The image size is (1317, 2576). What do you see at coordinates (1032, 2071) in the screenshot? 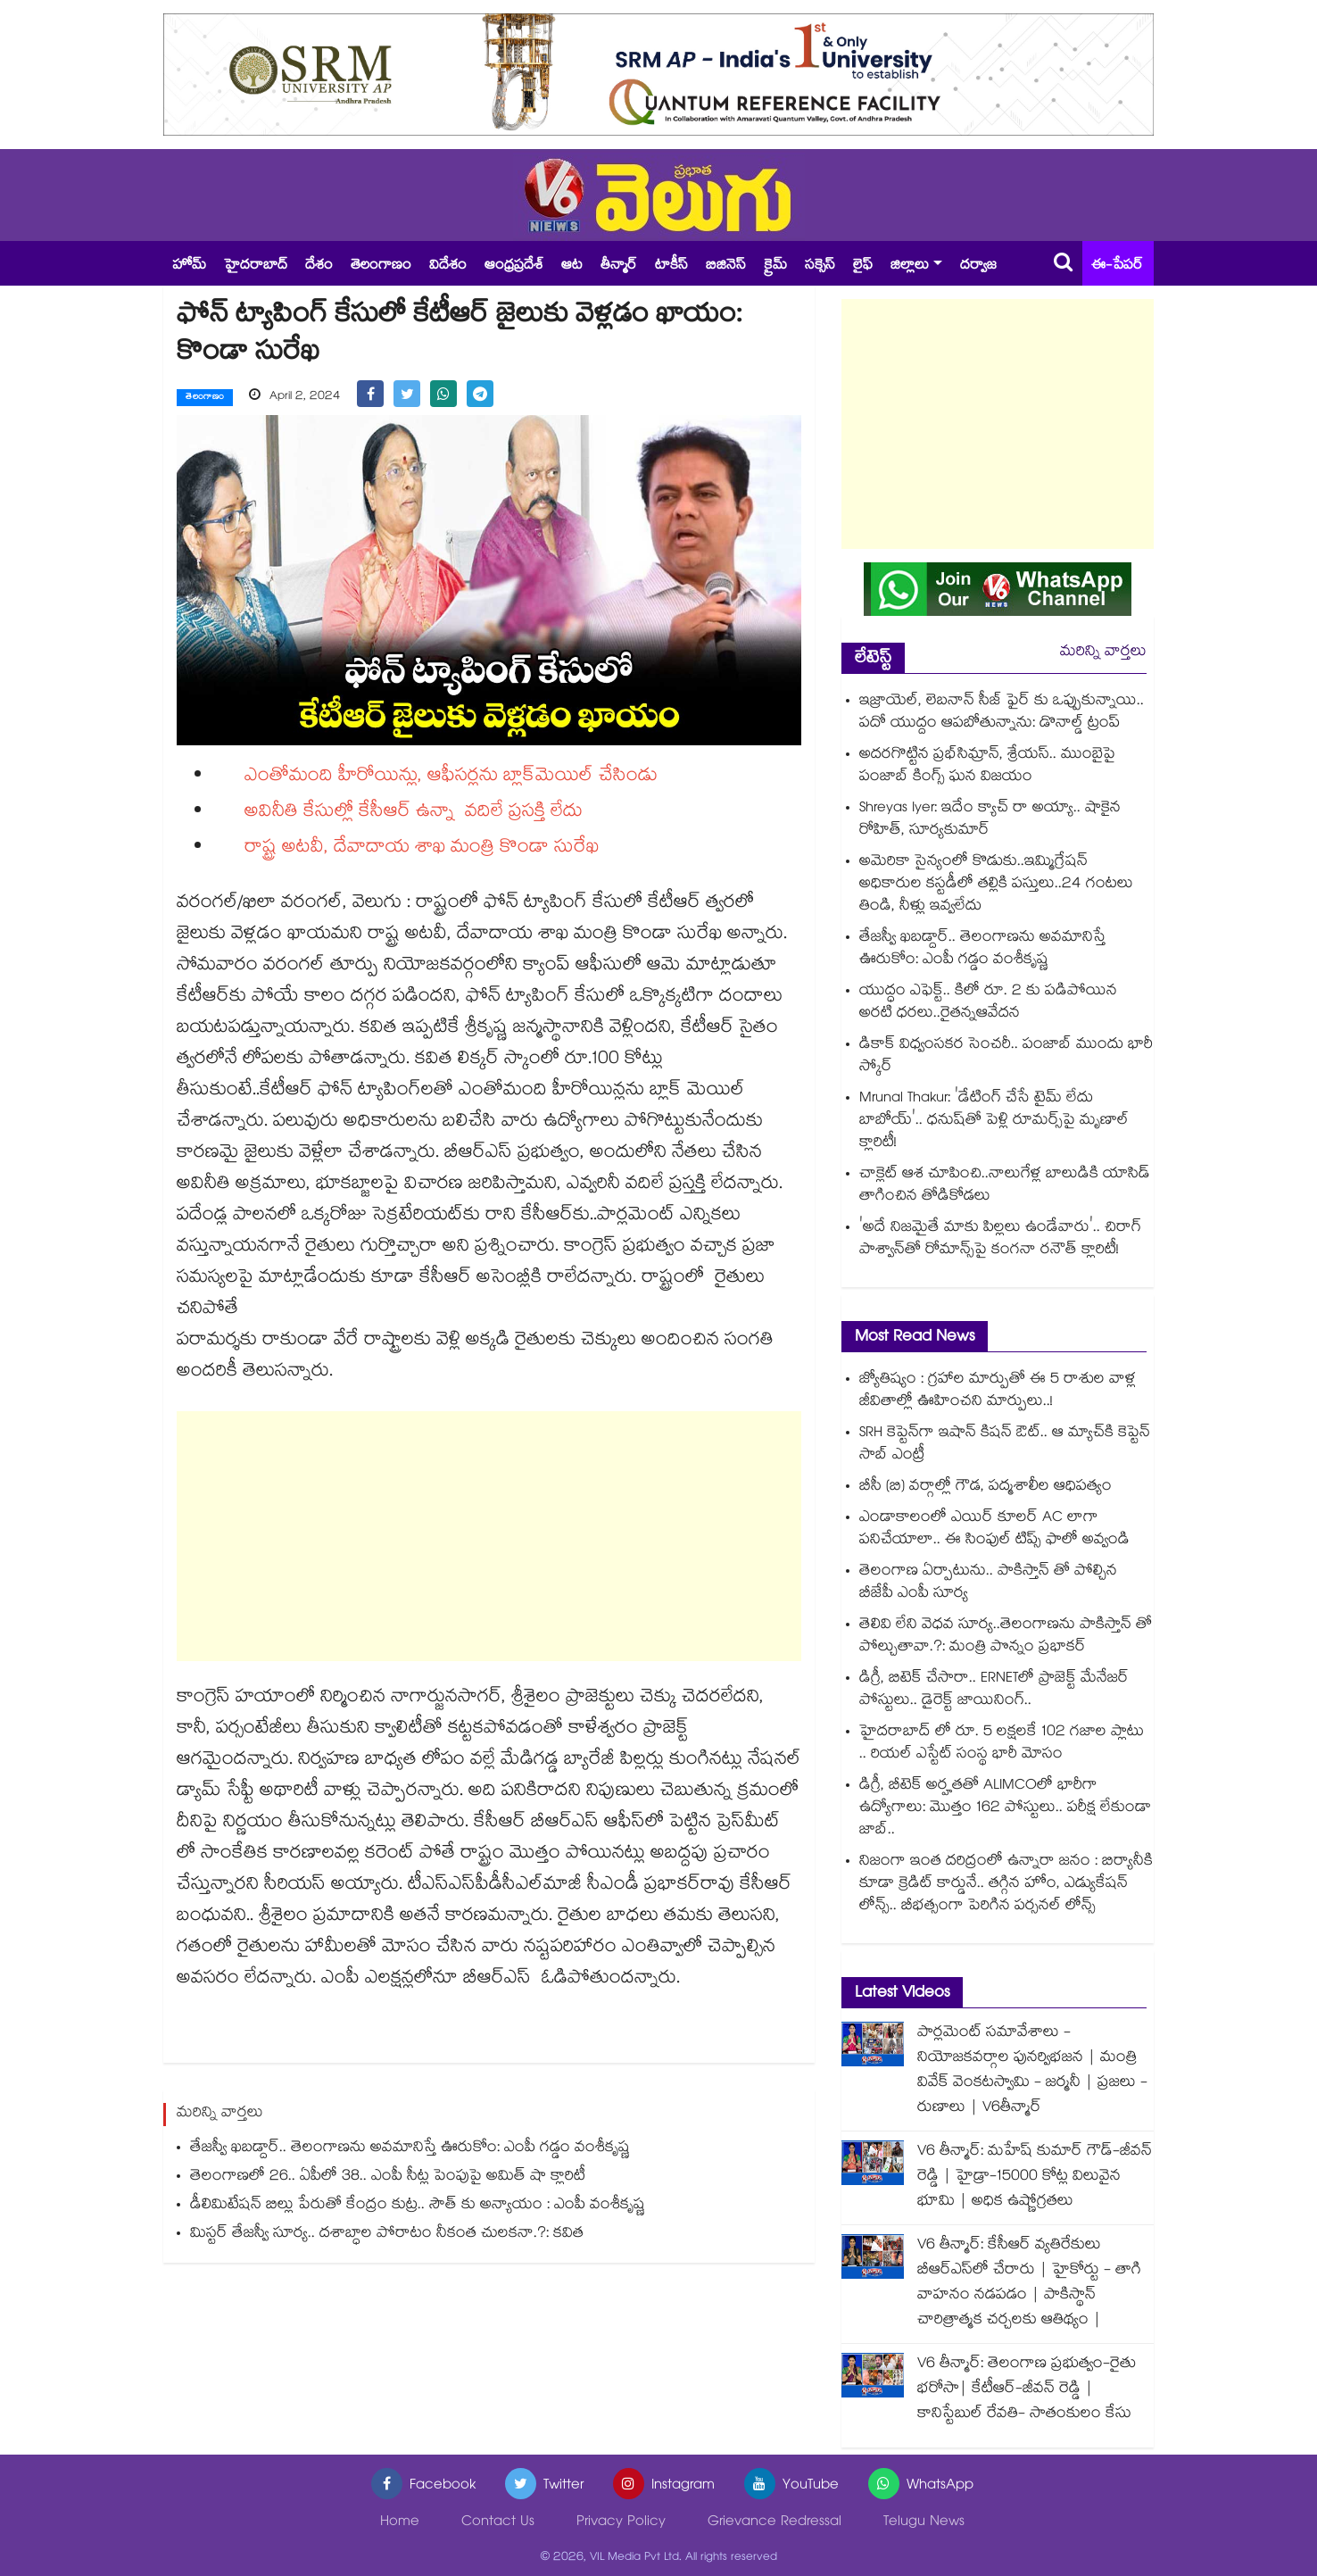
I see `పార్లమెంట్ సమావేశాలు - నియోజకవర్గాల పునర్విభజన | మంత్రి వివేక్ వెంకటస్వామి - జర్మనీ | ప్రజలు - రుణాలు | V6తీన్మార్` at bounding box center [1032, 2071].